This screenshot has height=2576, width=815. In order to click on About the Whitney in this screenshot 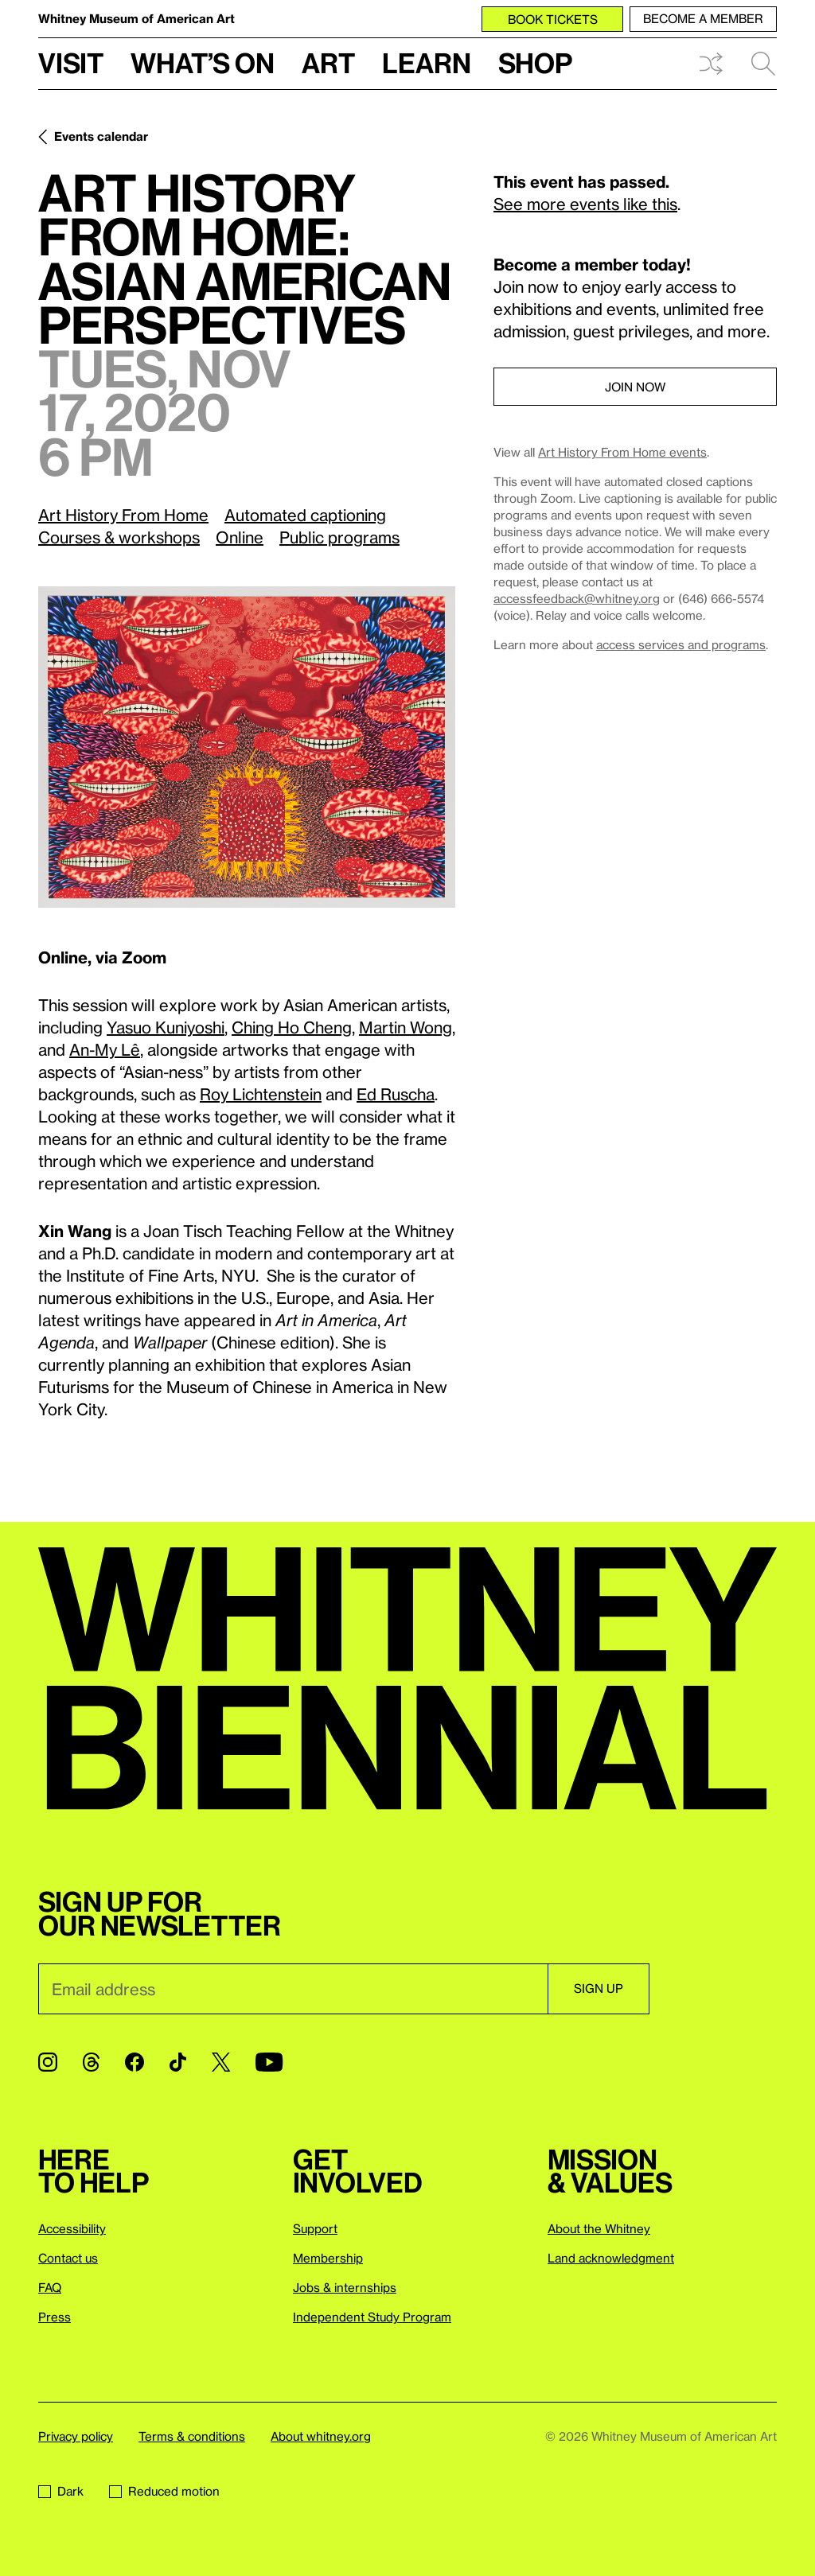, I will do `click(599, 2228)`.